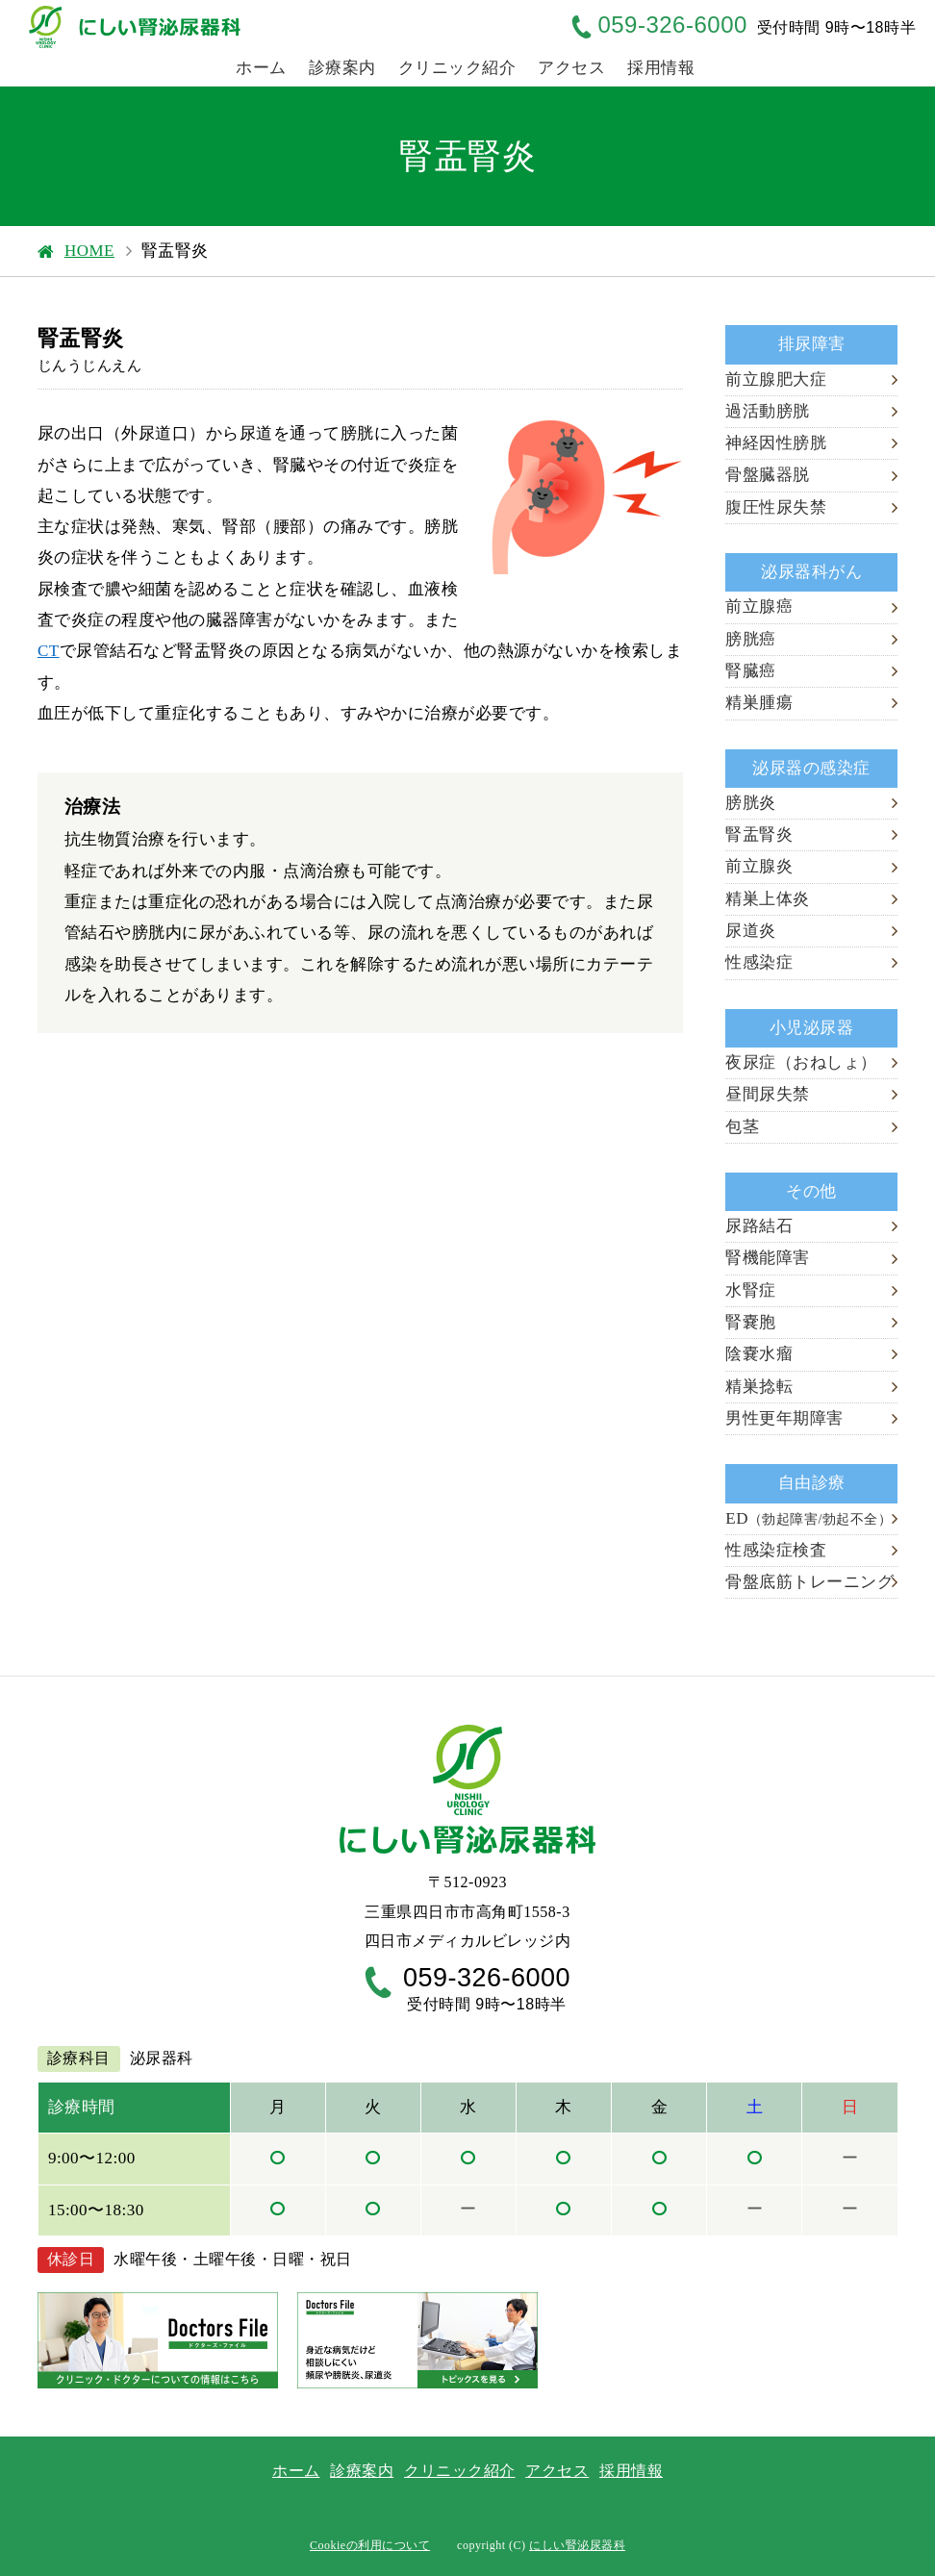 The image size is (935, 2576). What do you see at coordinates (457, 68) in the screenshot?
I see `クリニック紹介` at bounding box center [457, 68].